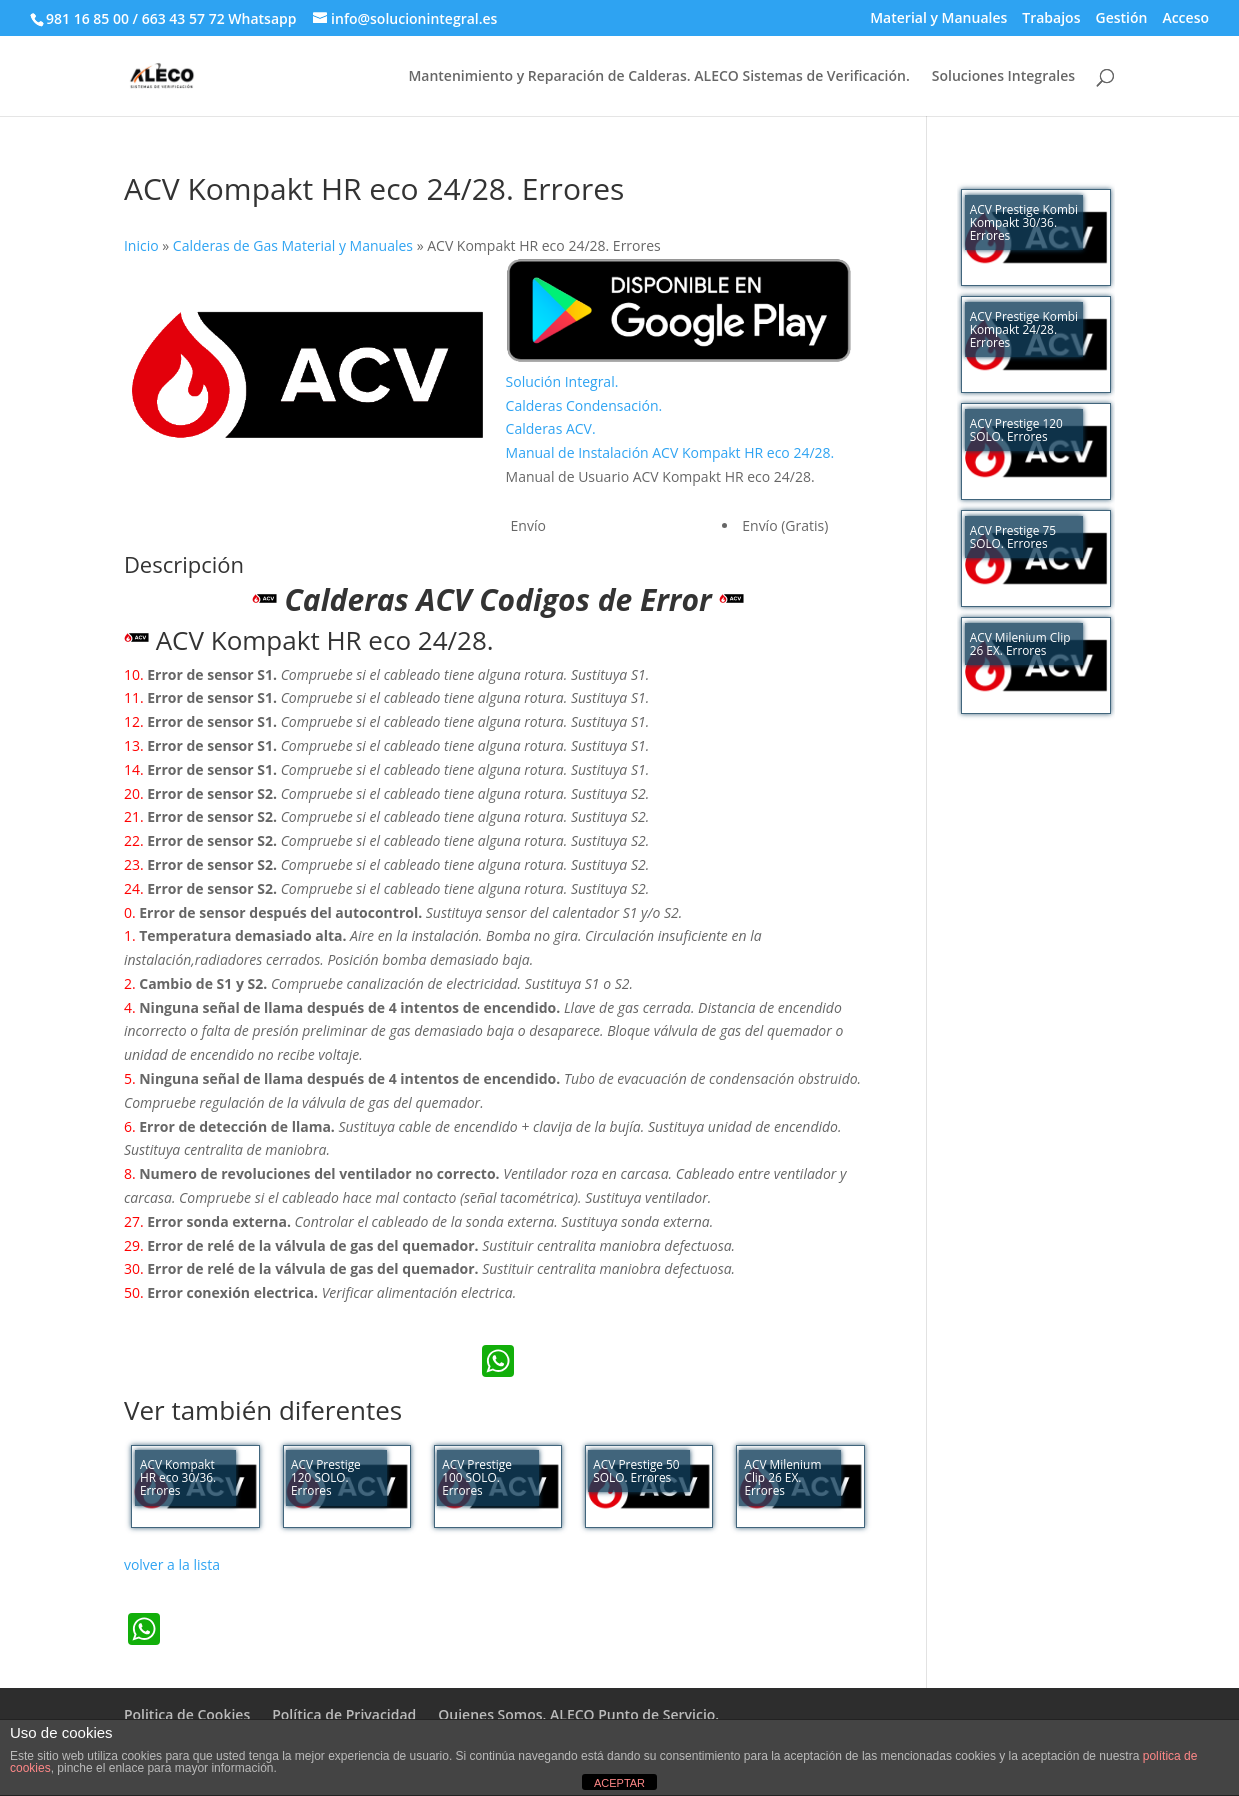 The width and height of the screenshot is (1239, 1796). Describe the element at coordinates (584, 405) in the screenshot. I see `Calderas Condensación.` at that location.